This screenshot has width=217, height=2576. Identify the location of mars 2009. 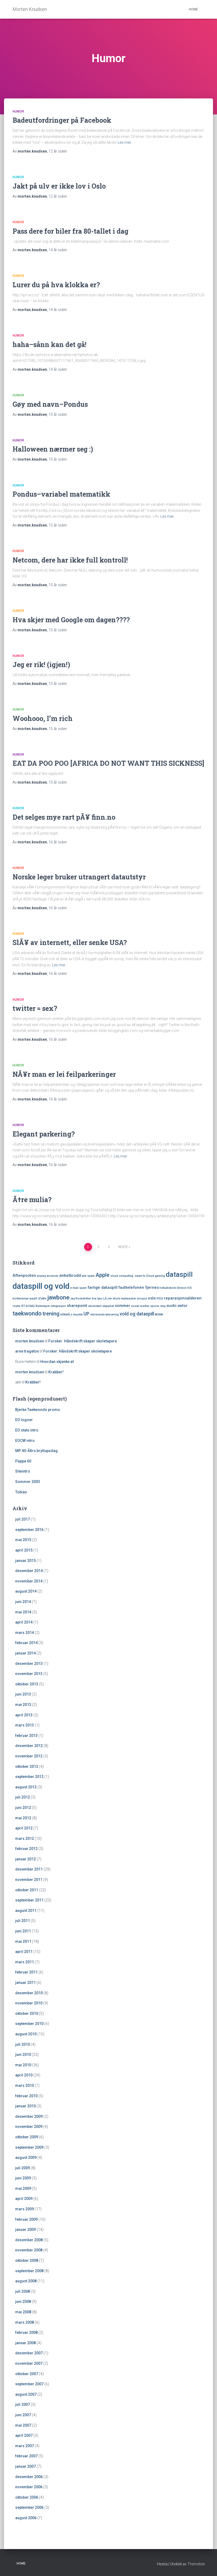
(24, 2209).